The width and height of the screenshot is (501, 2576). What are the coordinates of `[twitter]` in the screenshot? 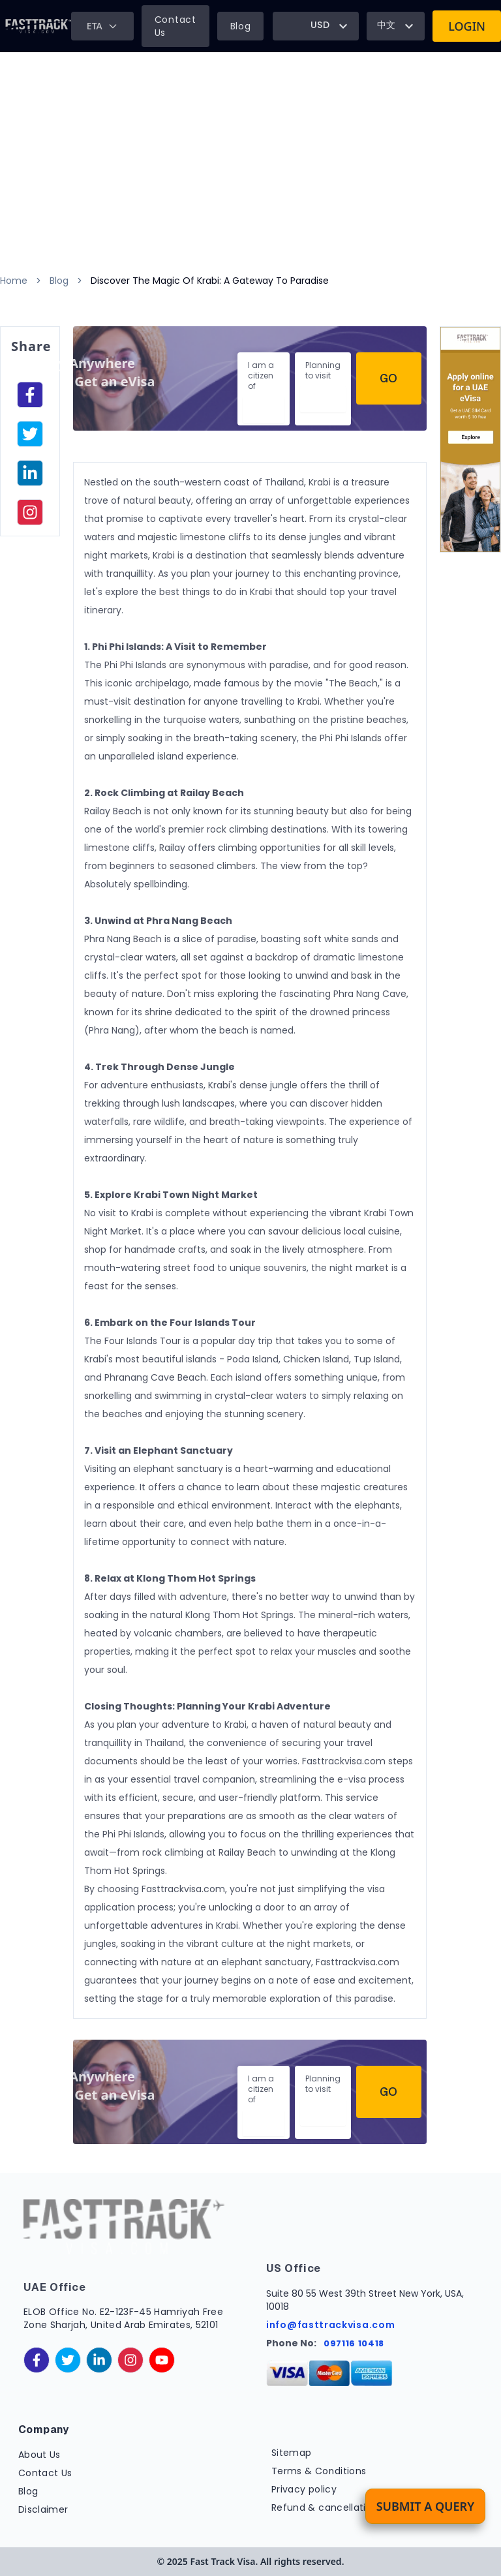 It's located at (68, 2360).